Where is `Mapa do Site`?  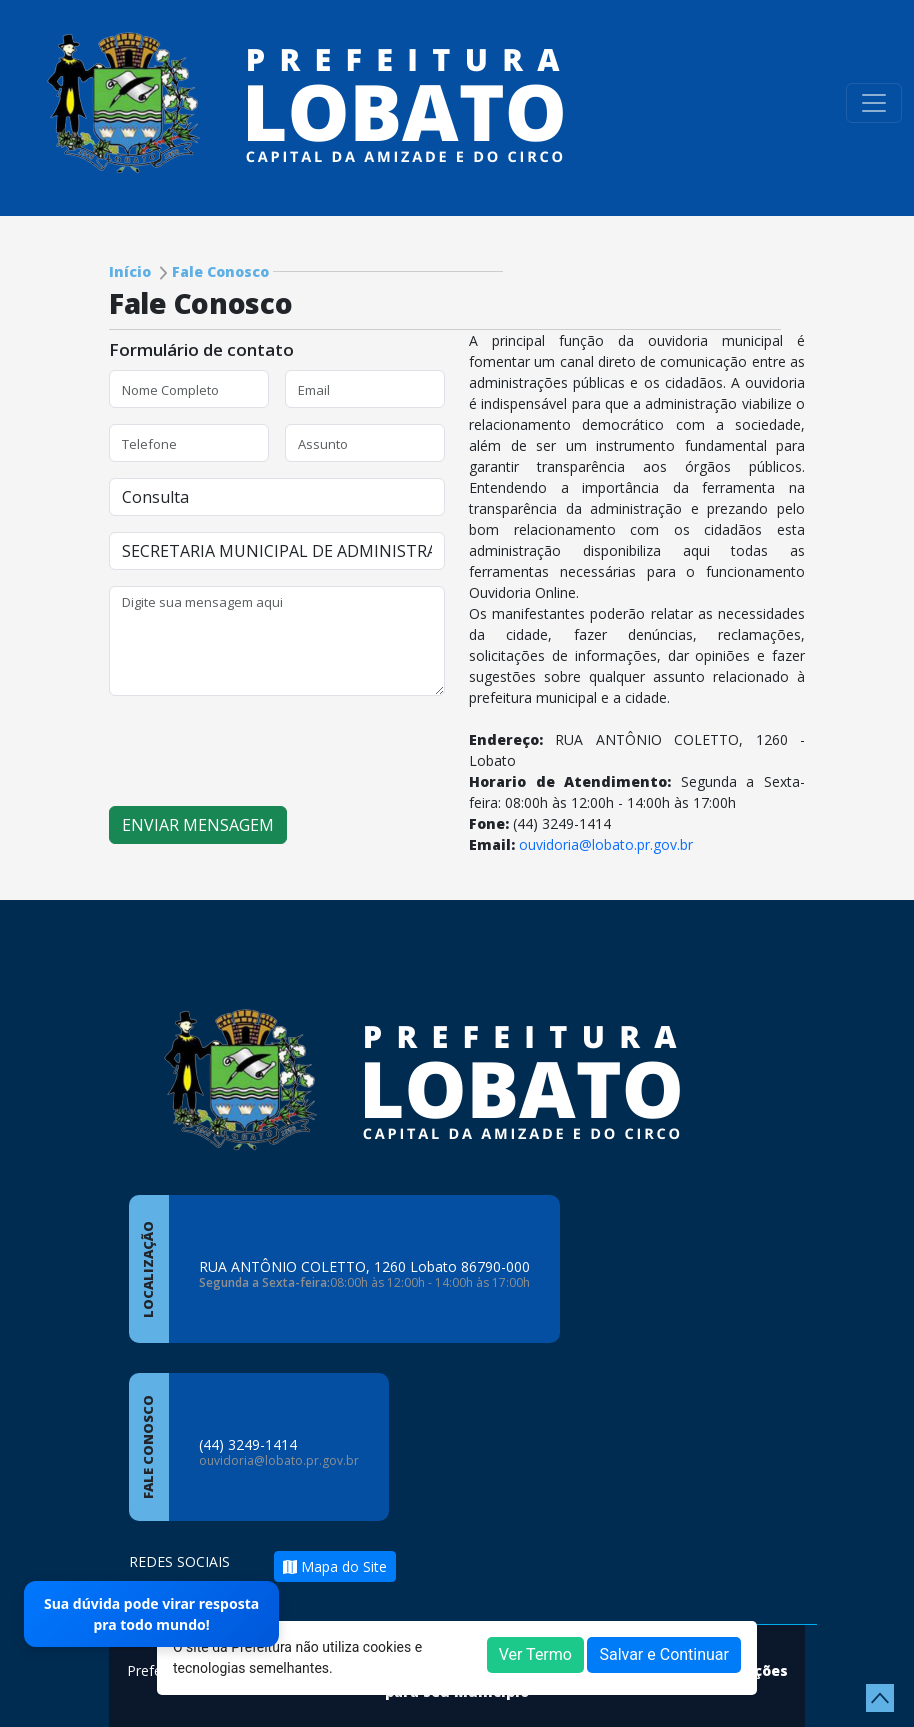 Mapa do Site is located at coordinates (335, 1566).